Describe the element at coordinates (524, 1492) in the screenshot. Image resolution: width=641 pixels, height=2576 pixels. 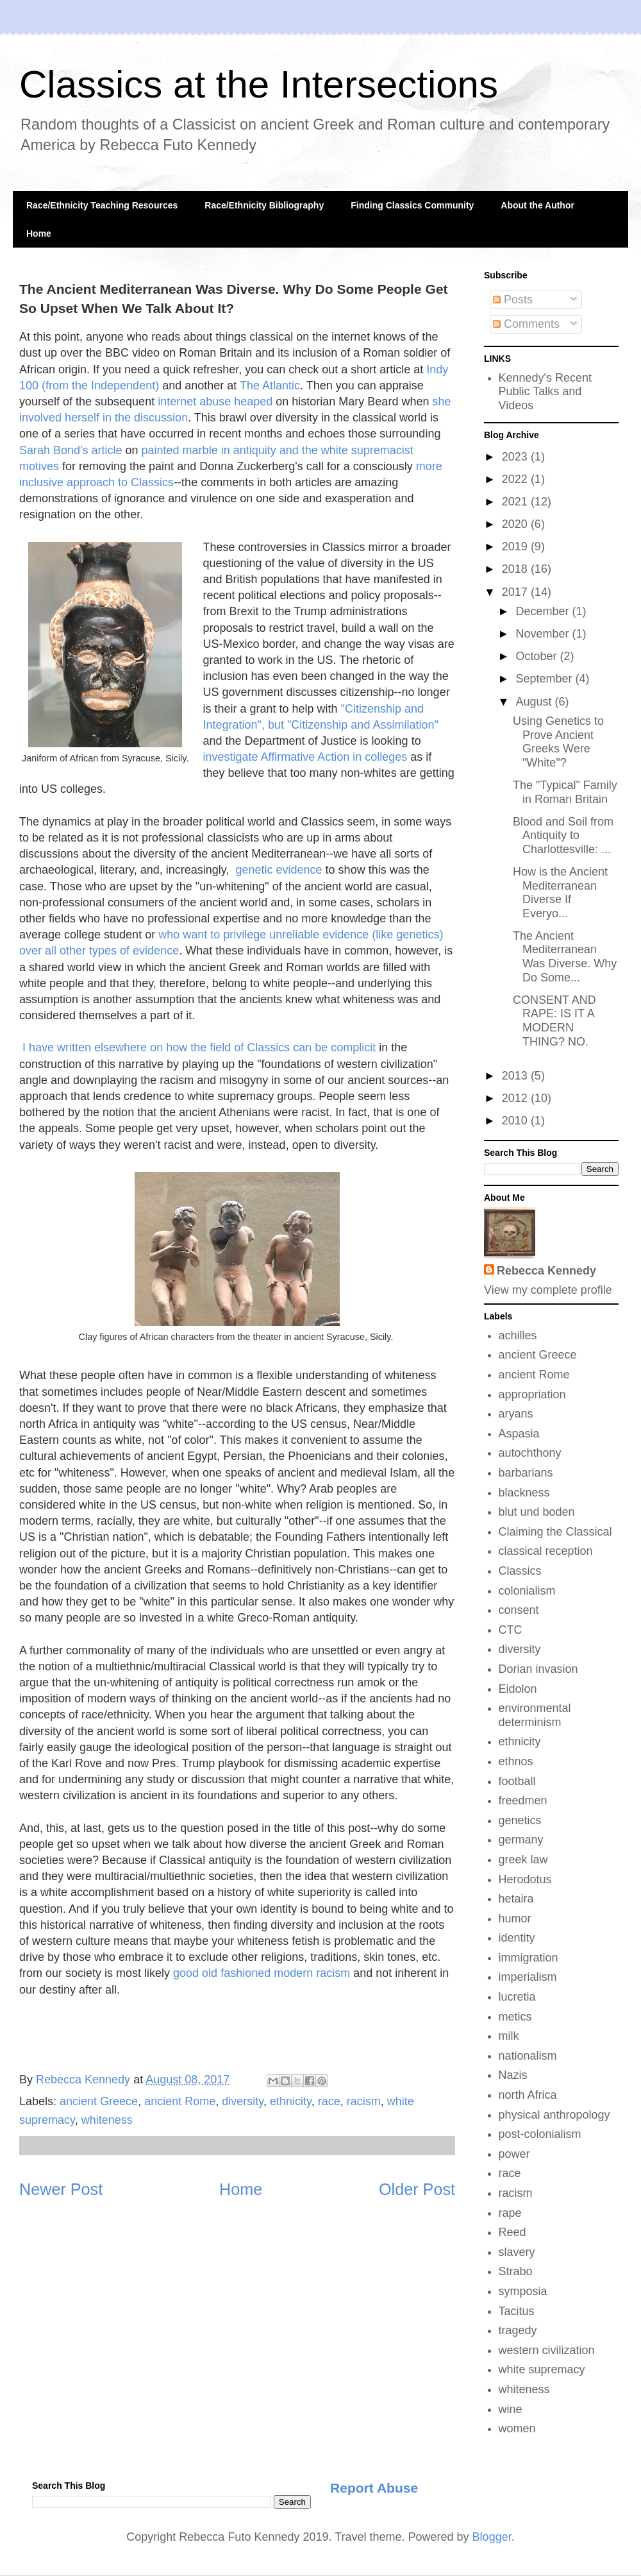
I see `blackness` at that location.